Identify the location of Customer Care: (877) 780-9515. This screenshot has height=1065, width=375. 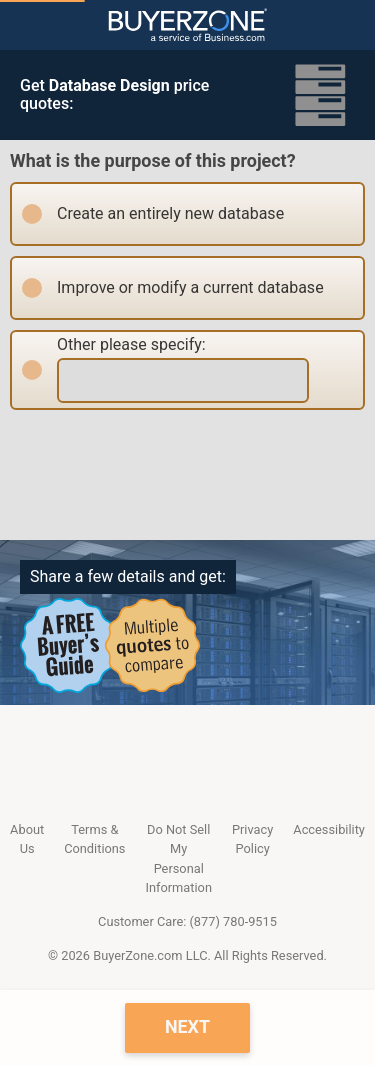
(187, 921).